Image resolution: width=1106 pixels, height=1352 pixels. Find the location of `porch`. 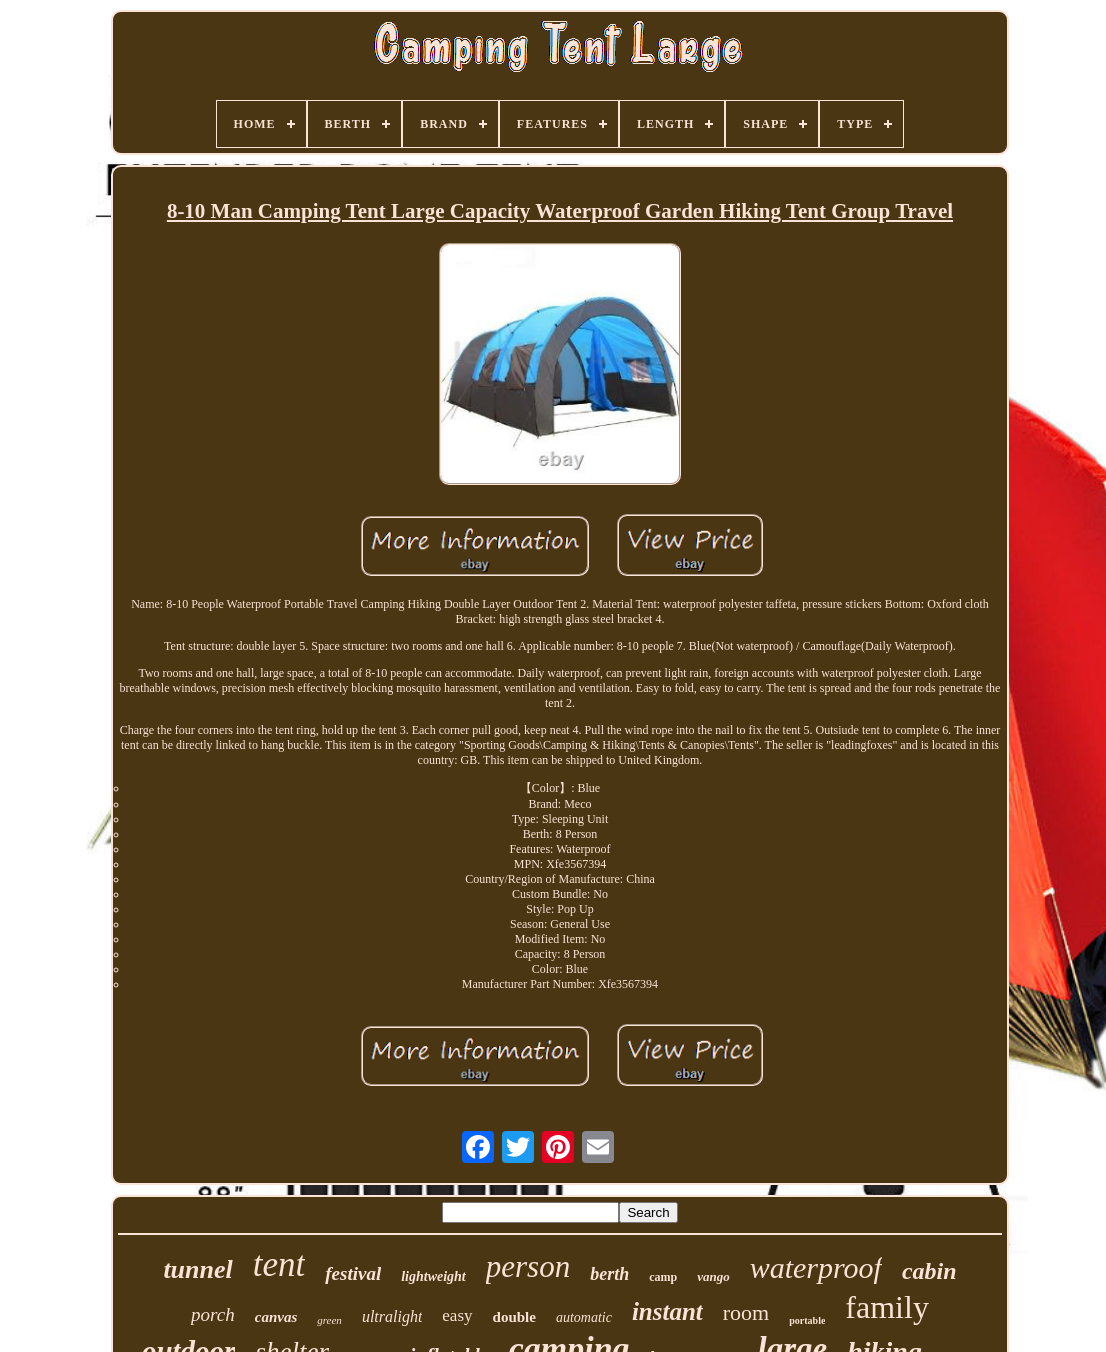

porch is located at coordinates (213, 1314).